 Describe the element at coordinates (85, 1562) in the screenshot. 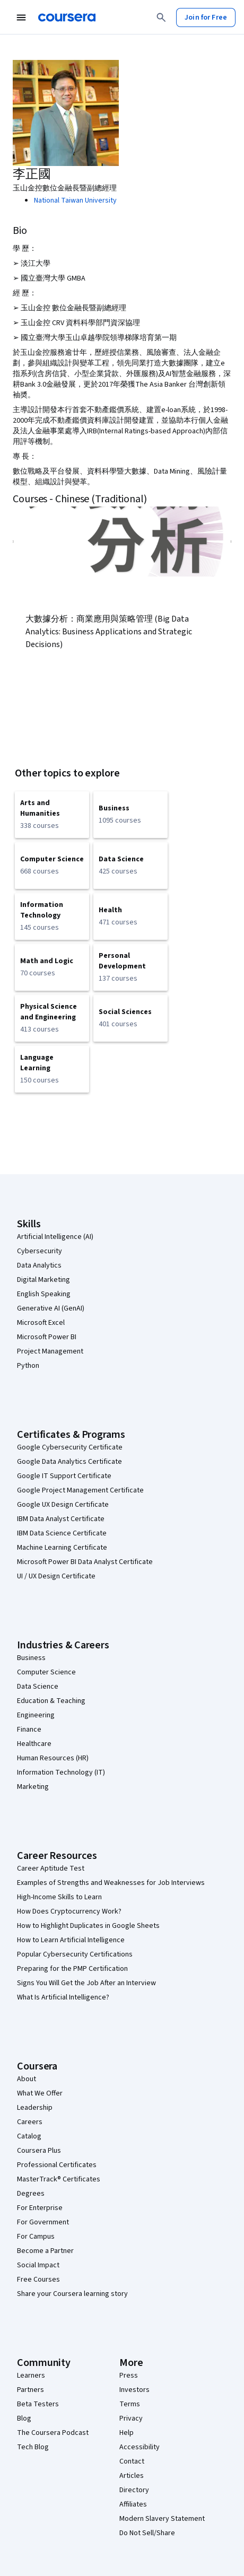

I see `Microsoft Power BI Data Analyst Certificate` at that location.